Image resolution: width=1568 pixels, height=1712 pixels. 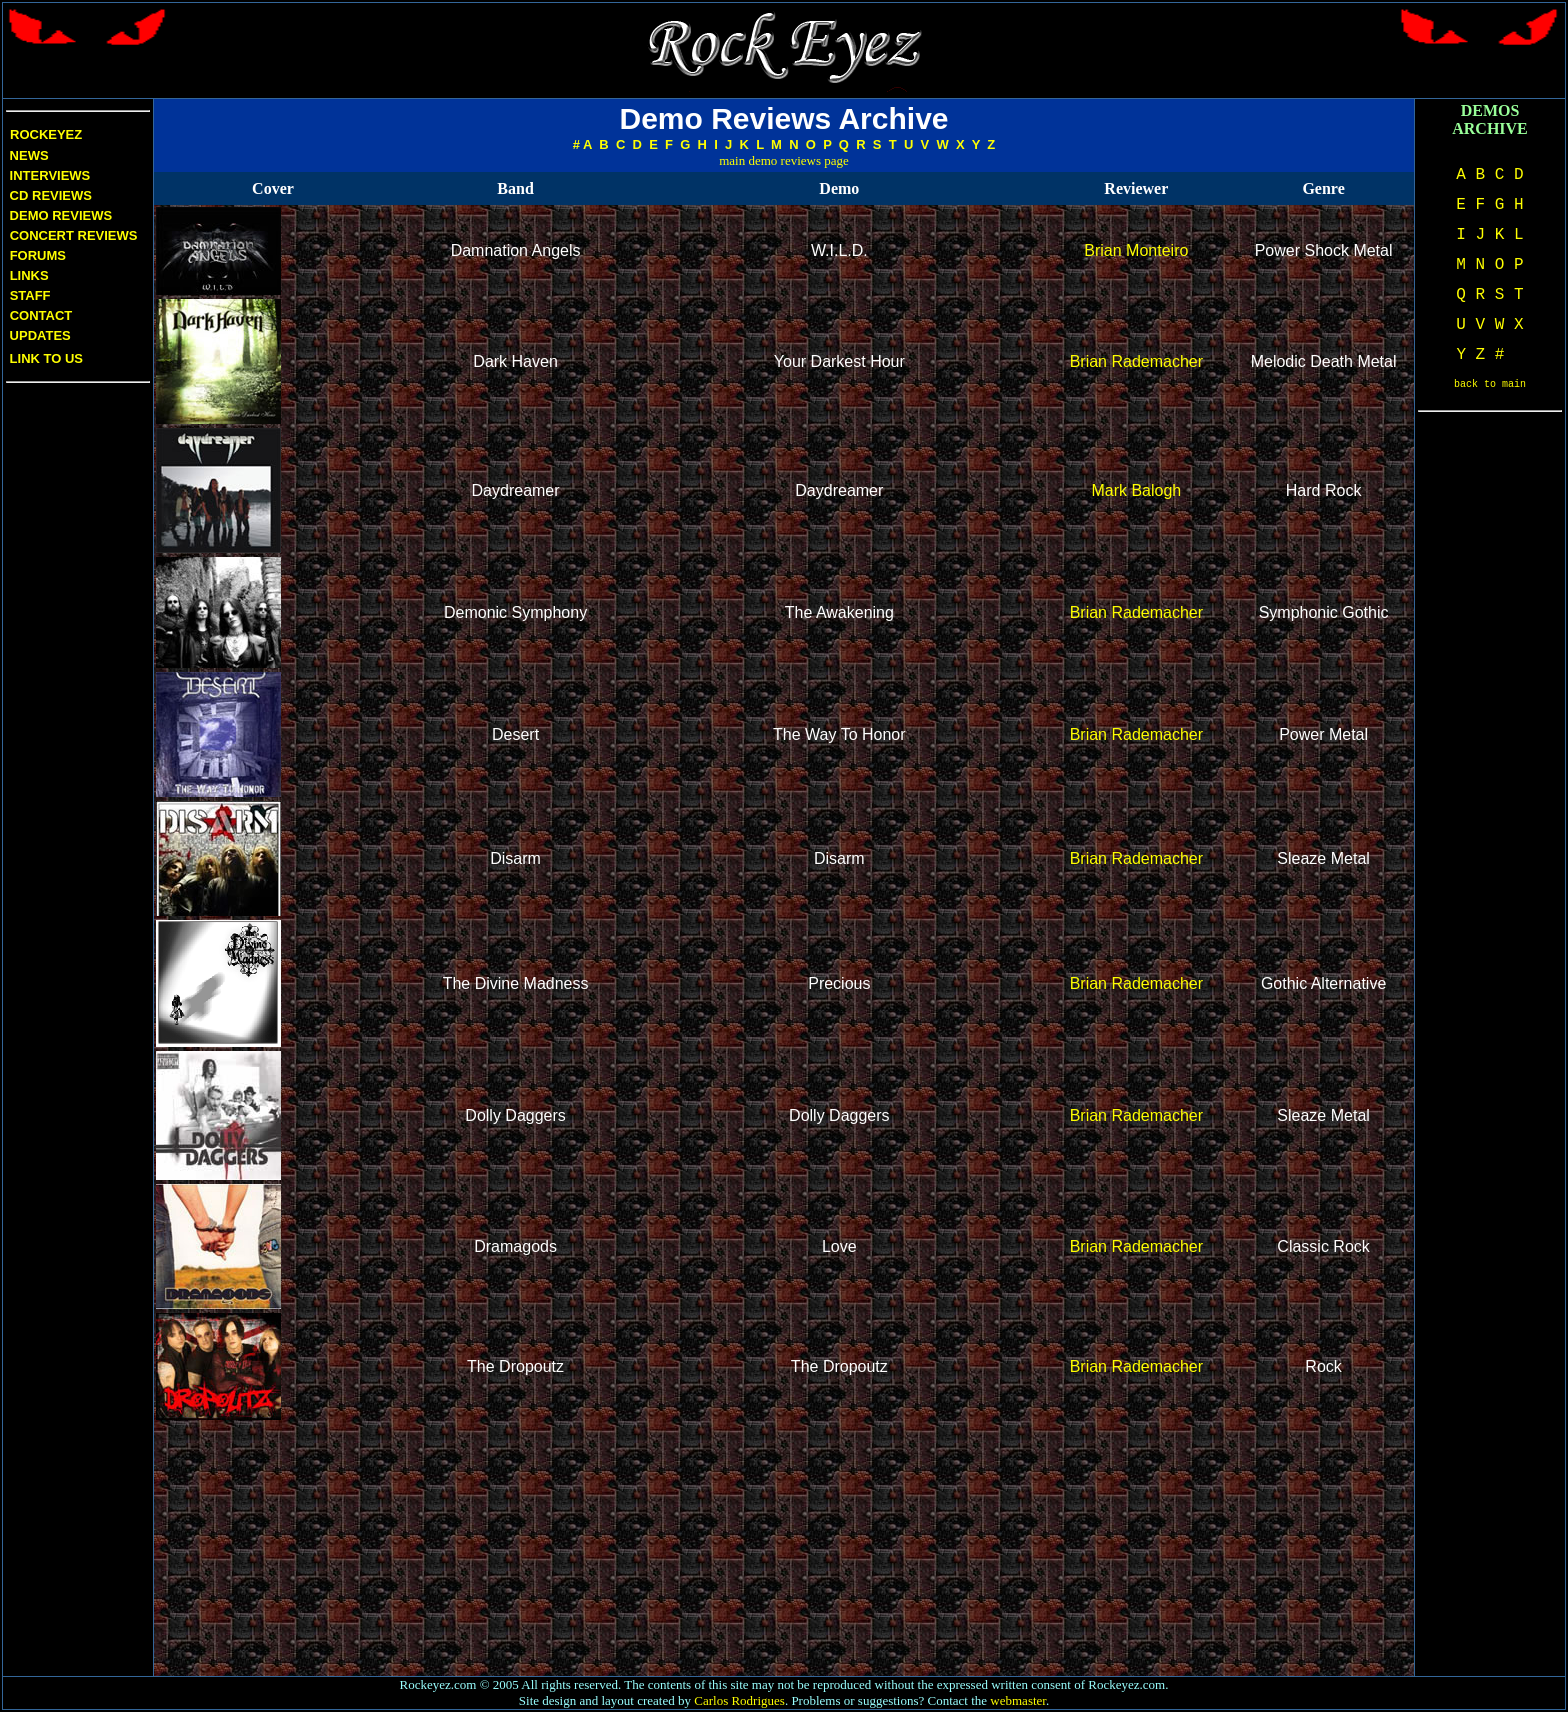 What do you see at coordinates (27, 155) in the screenshot?
I see `News` at bounding box center [27, 155].